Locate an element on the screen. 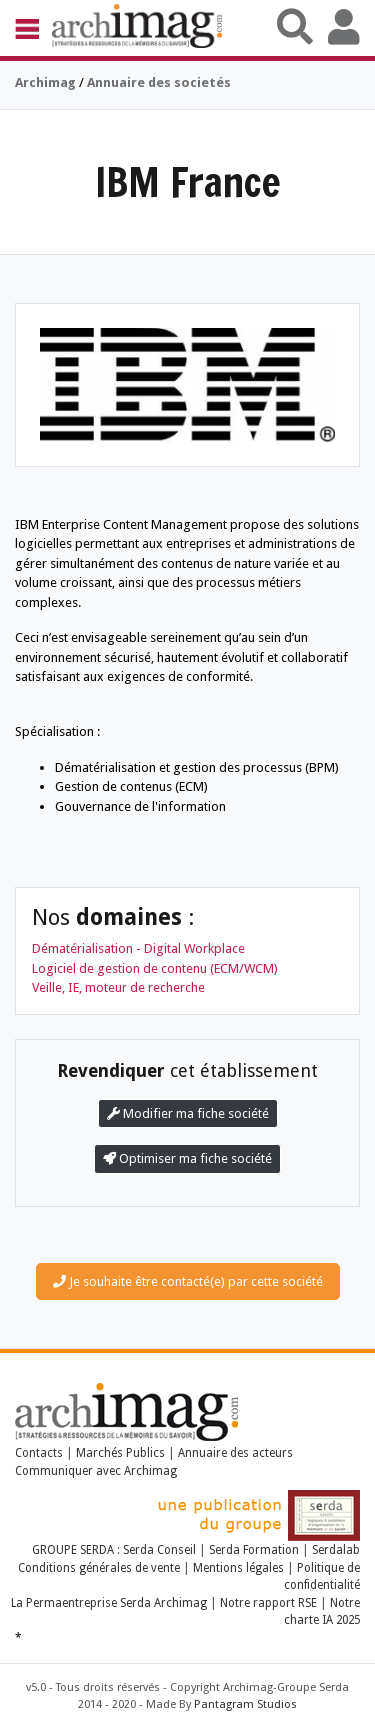 The image size is (375, 1724). Mentions légales is located at coordinates (238, 1568).